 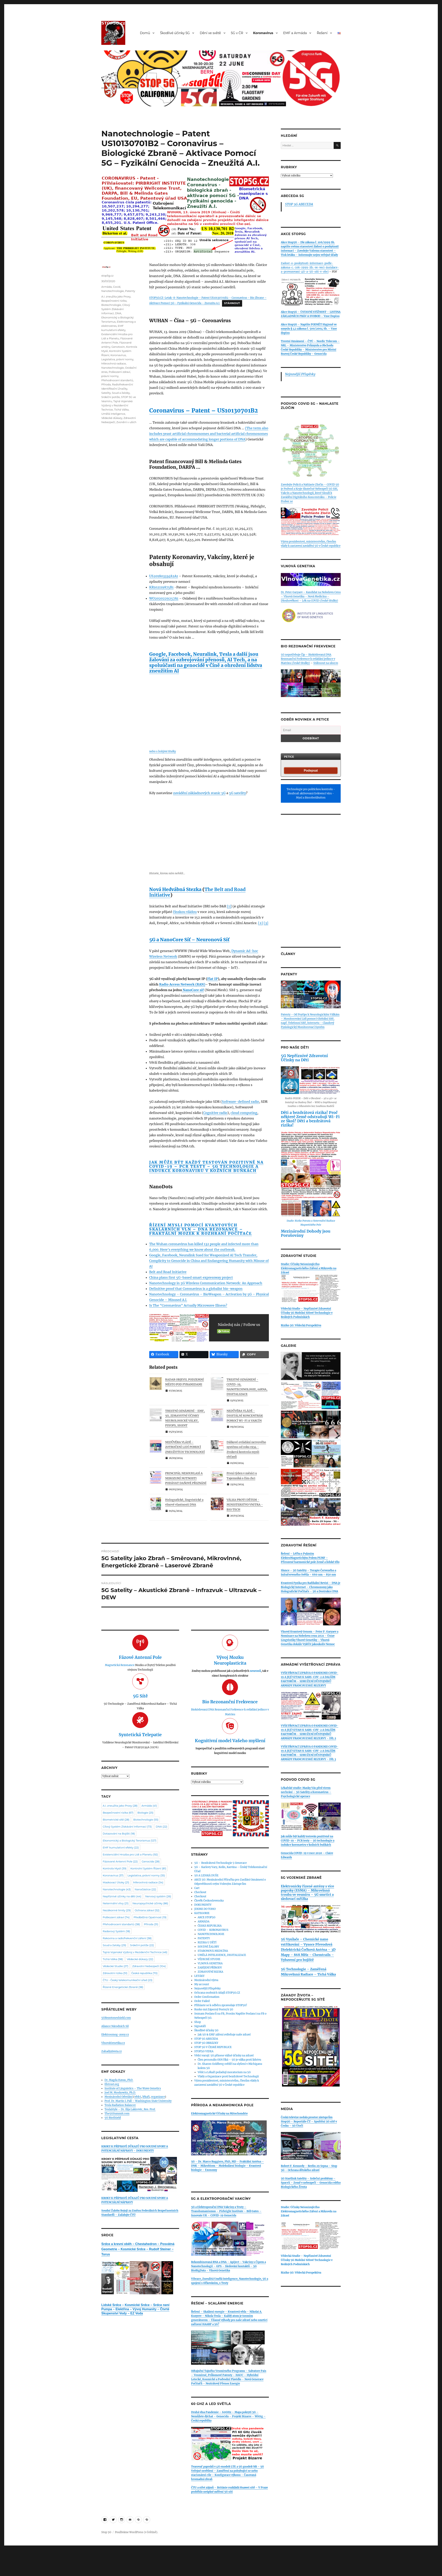 I want to click on NEDŮVĚRA VLÁDĚ - DIGITÁLNÍ KONCENTRÁK POMOCÍ WI-FI A VAKCÍN, so click(x=245, y=1415).